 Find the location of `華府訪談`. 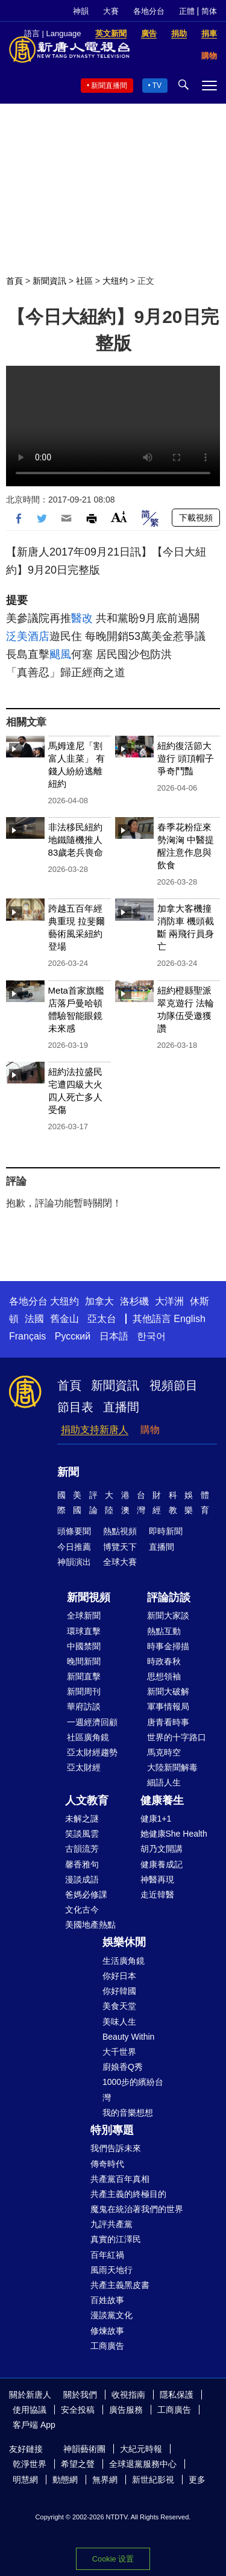

華府訪談 is located at coordinates (84, 1706).